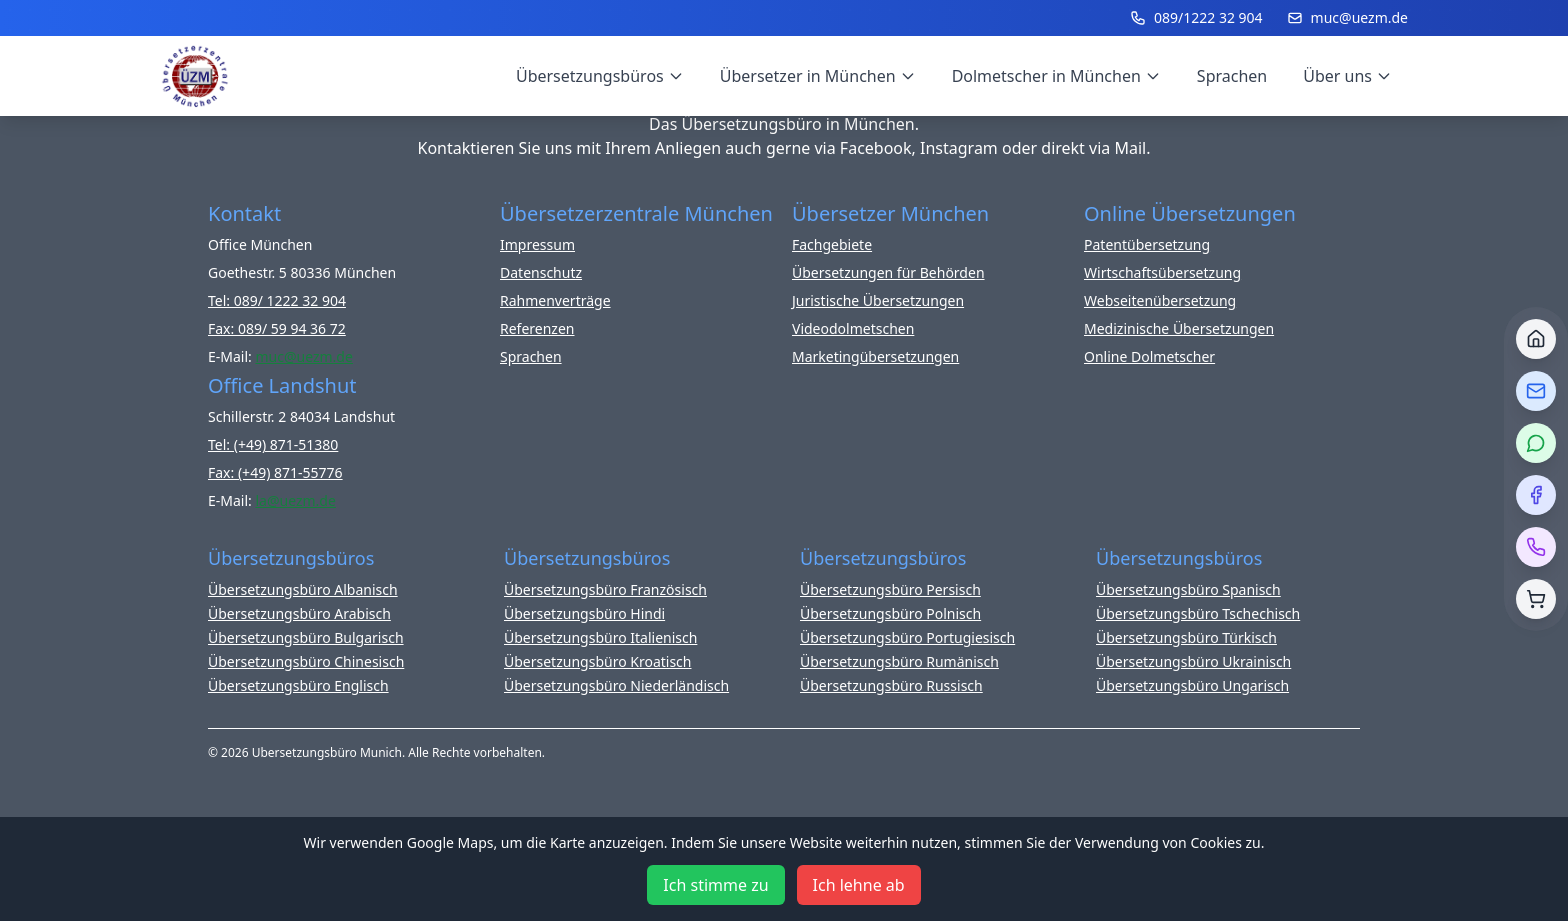  What do you see at coordinates (600, 76) in the screenshot?
I see `Übersetzungsbüros` at bounding box center [600, 76].